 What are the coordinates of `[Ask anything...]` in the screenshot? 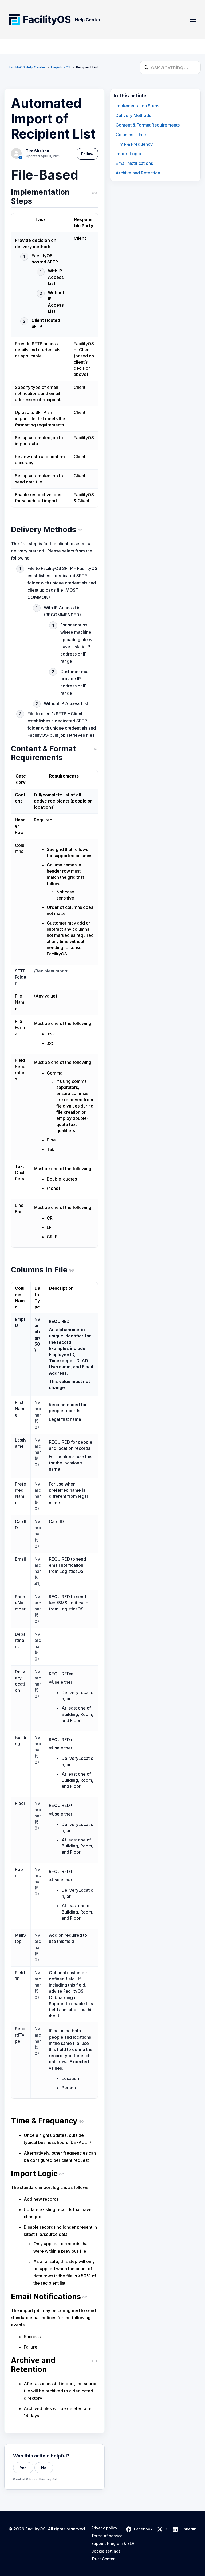 It's located at (170, 67).